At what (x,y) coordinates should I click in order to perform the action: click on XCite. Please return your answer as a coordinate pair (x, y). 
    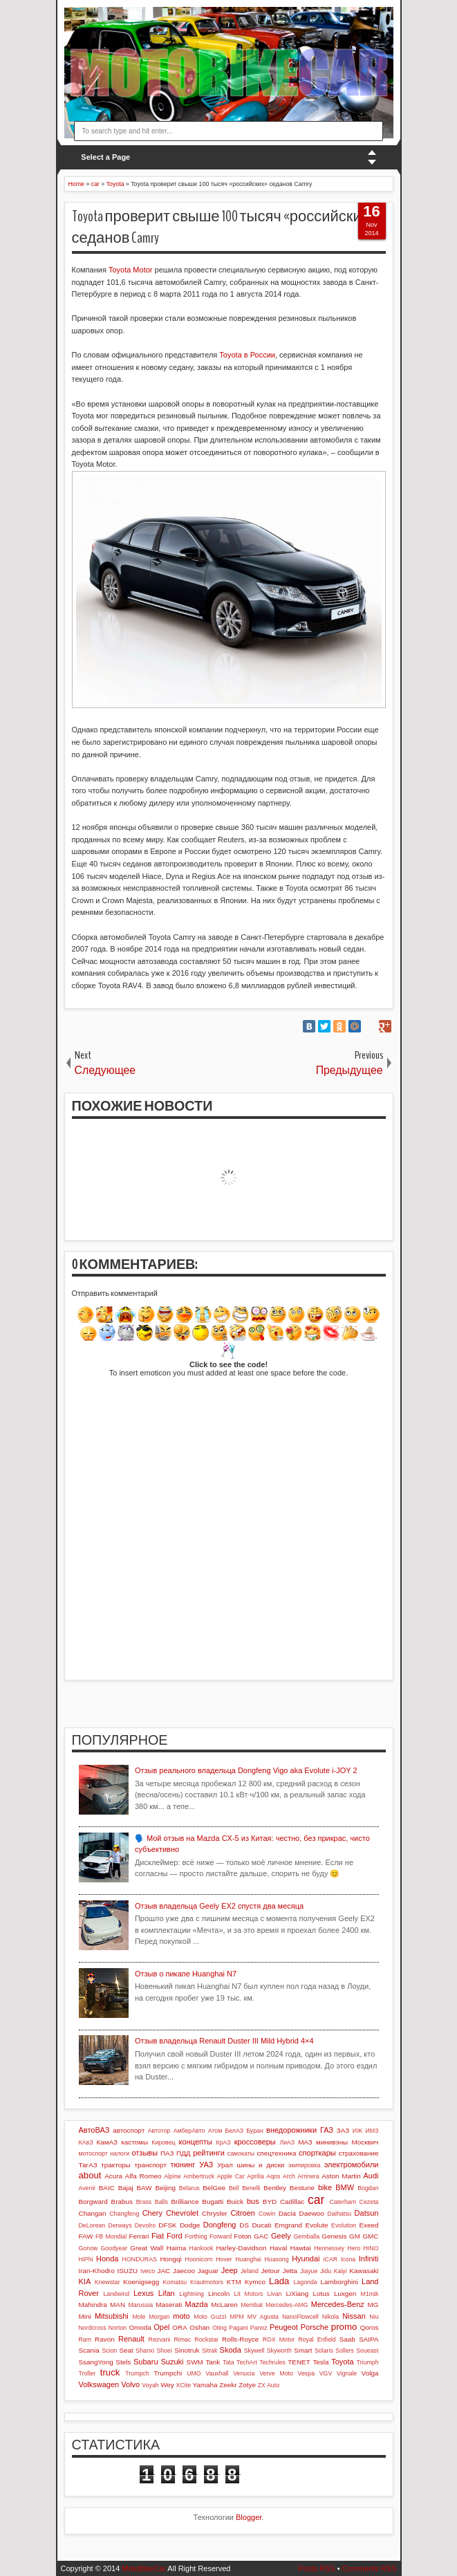
    Looking at the image, I should click on (184, 2385).